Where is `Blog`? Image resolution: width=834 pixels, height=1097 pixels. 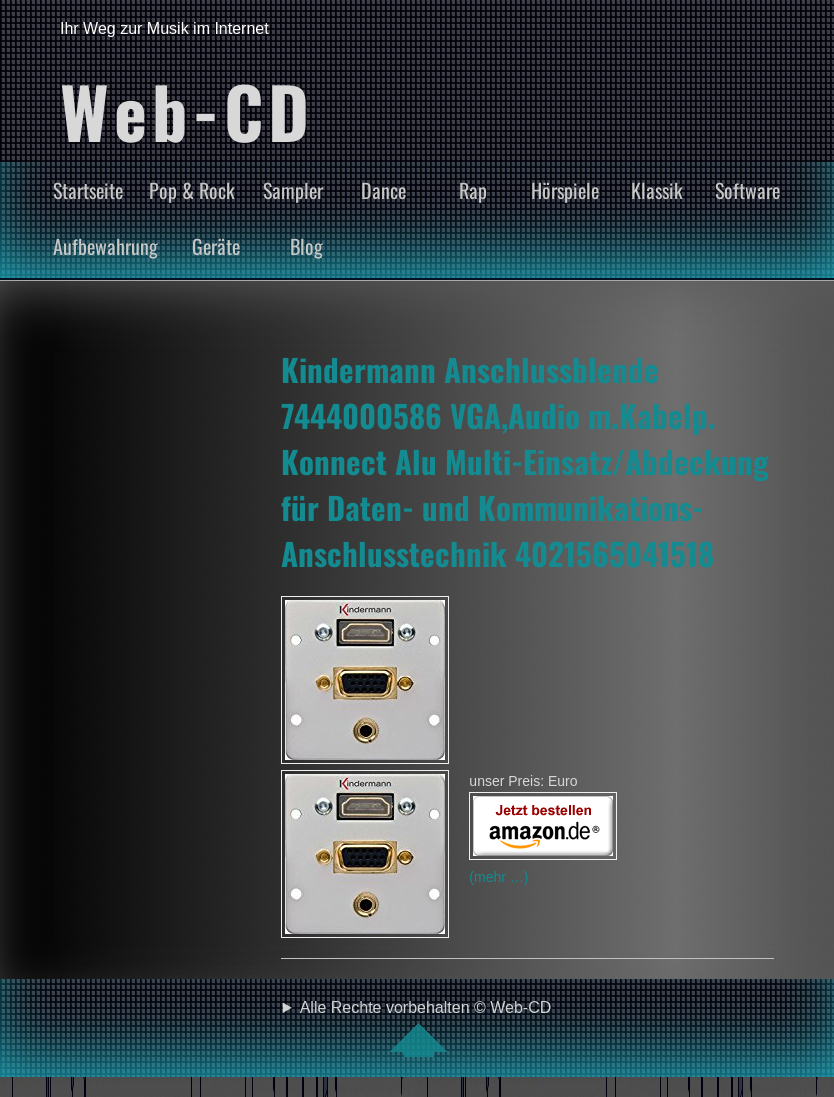
Blog is located at coordinates (306, 246).